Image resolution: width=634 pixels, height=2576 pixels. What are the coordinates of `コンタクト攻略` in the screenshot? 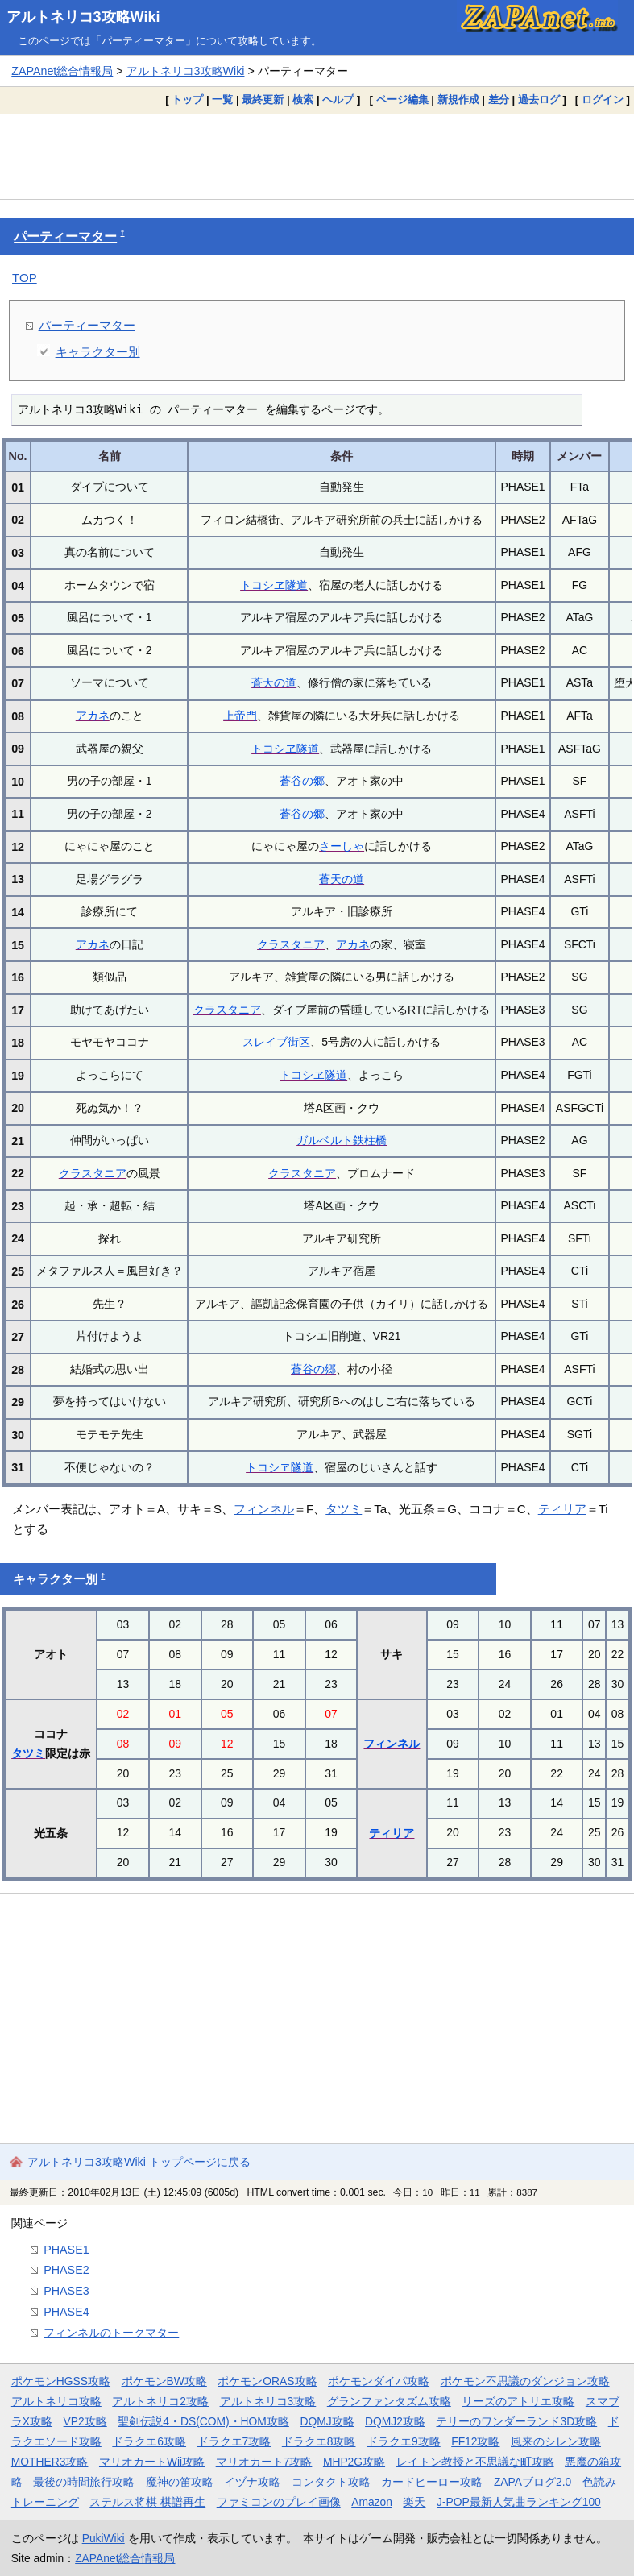 It's located at (331, 2481).